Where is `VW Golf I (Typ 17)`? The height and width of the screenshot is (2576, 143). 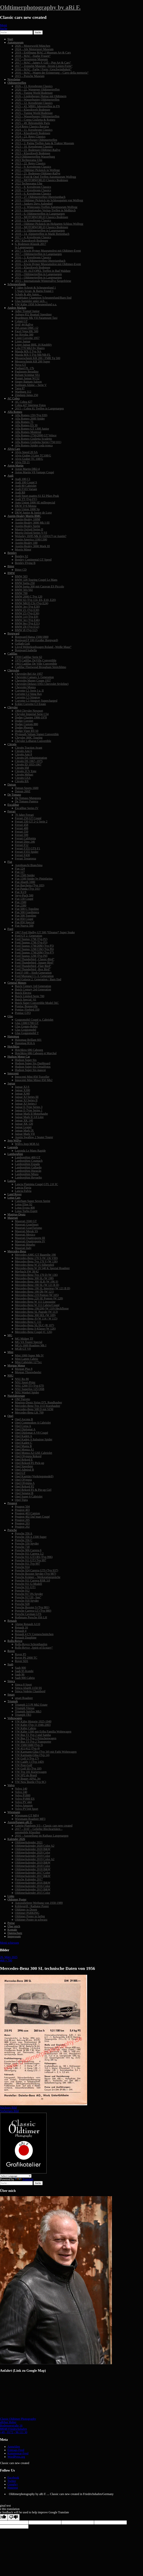 VW Golf I (Typ 17) is located at coordinates (27, 1758).